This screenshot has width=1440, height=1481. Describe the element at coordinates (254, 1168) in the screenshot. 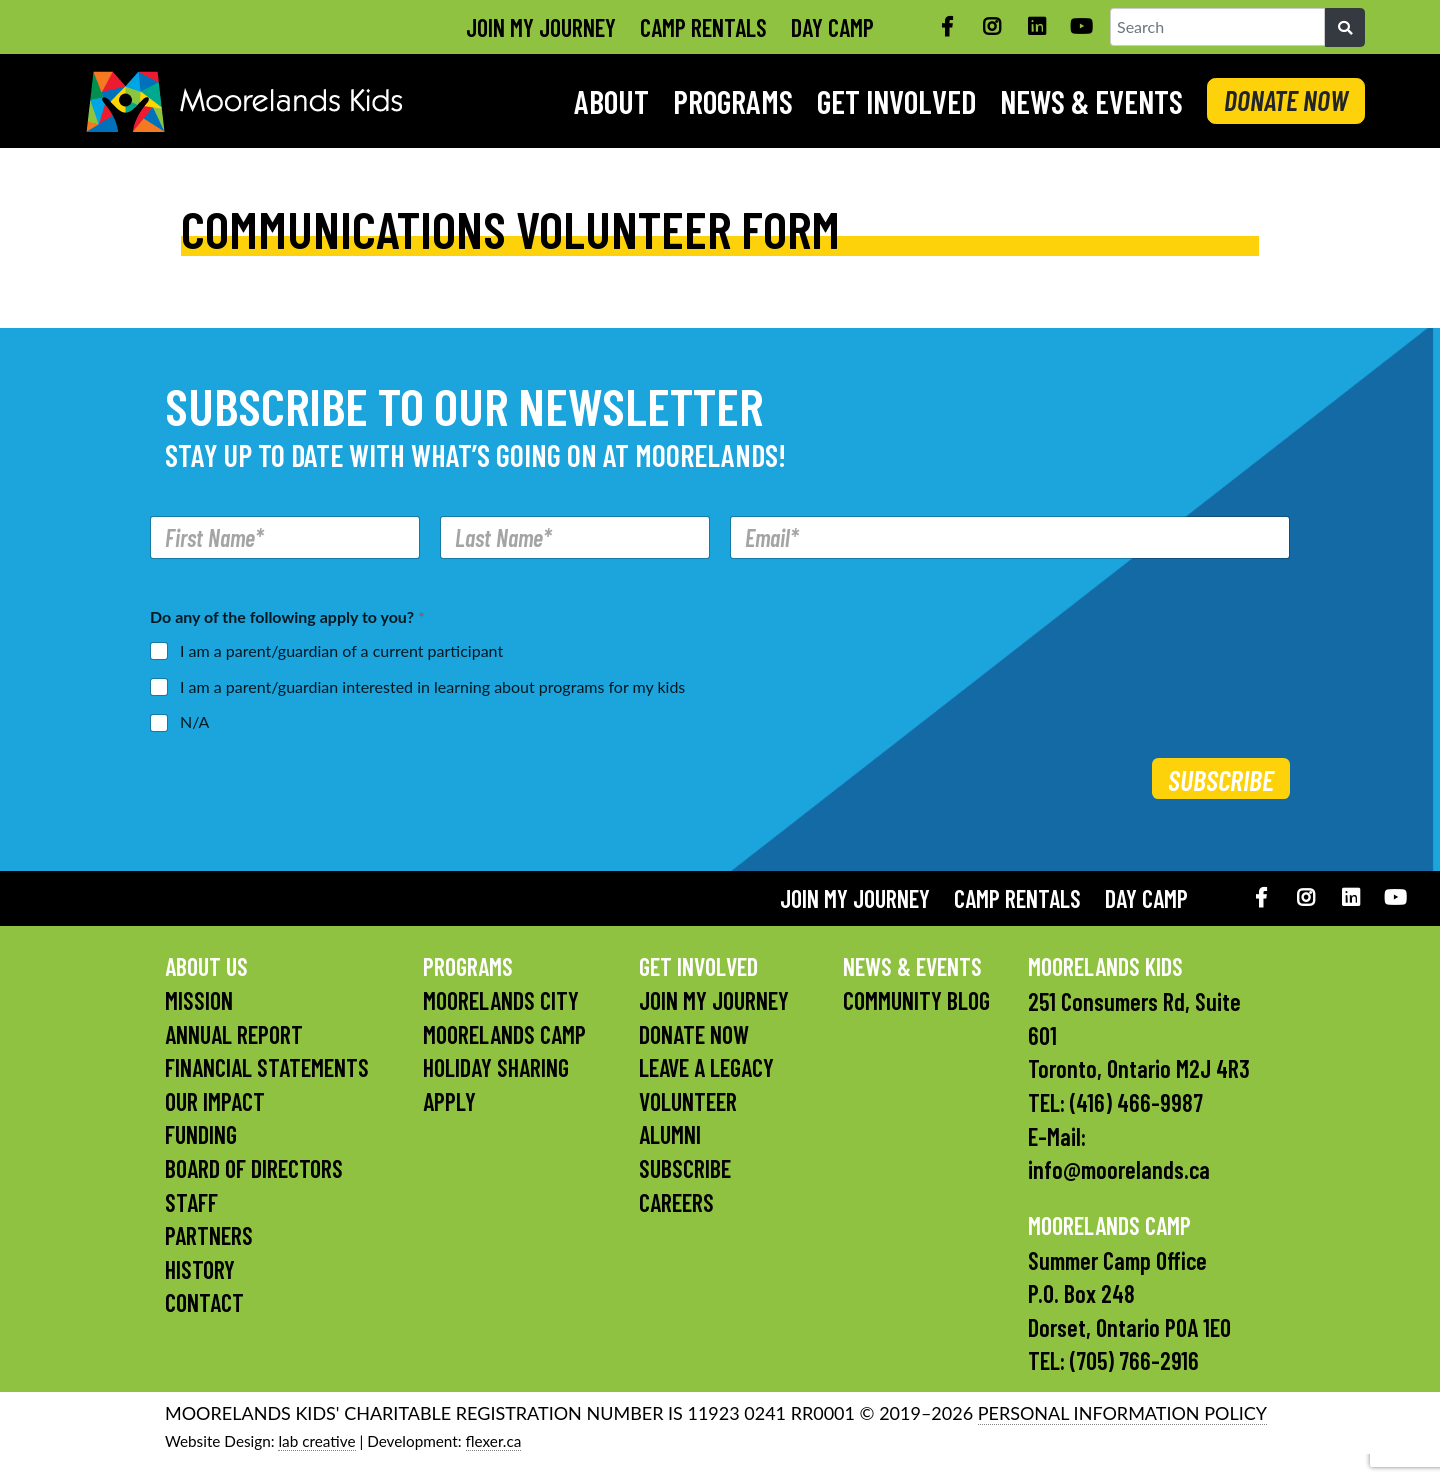

I see `Board of Directors` at that location.